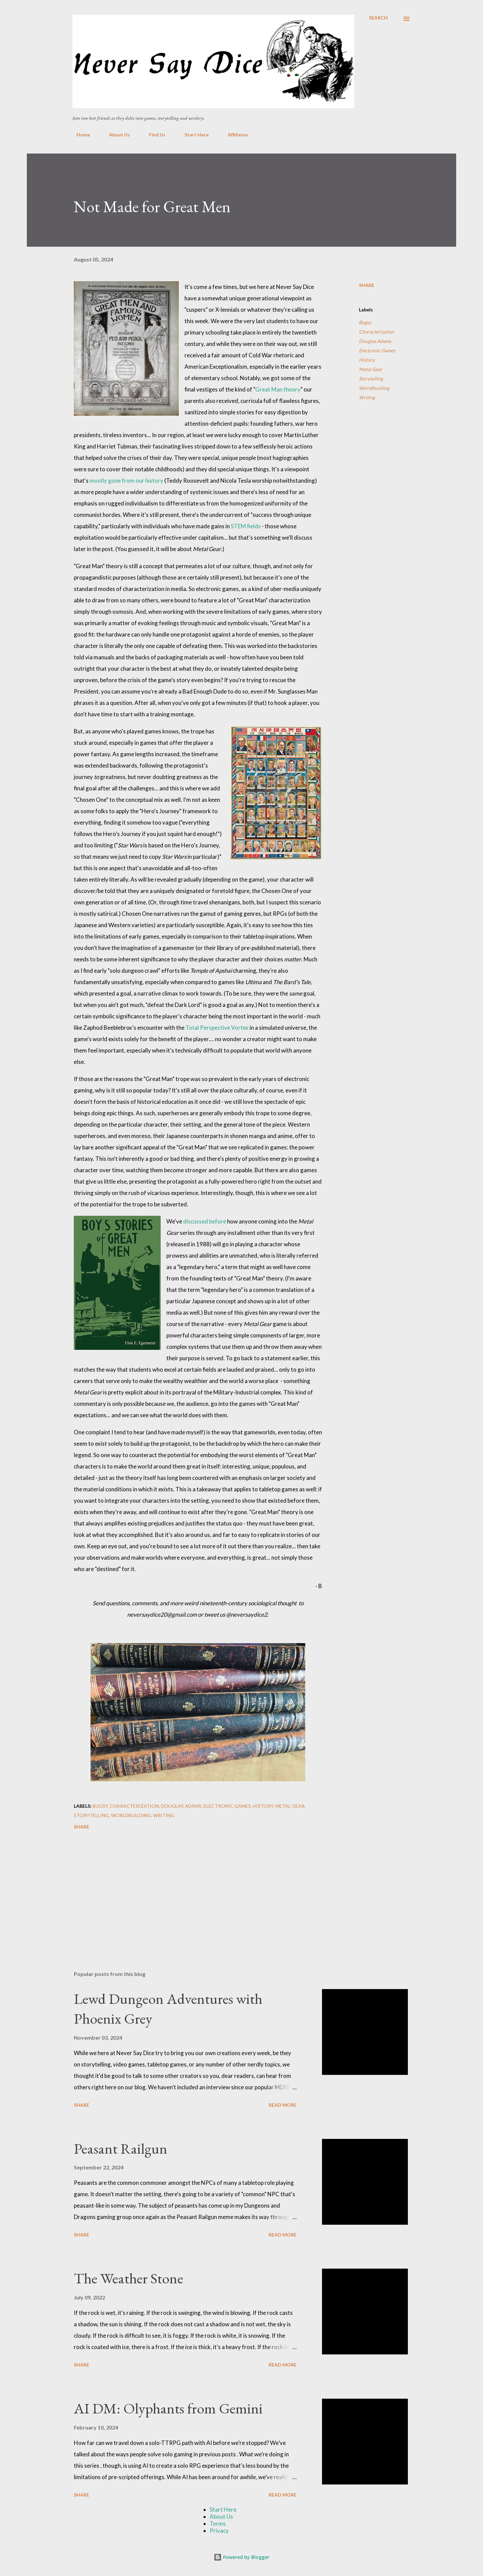 This screenshot has width=483, height=2576. What do you see at coordinates (374, 388) in the screenshot?
I see `Worldbuilding` at bounding box center [374, 388].